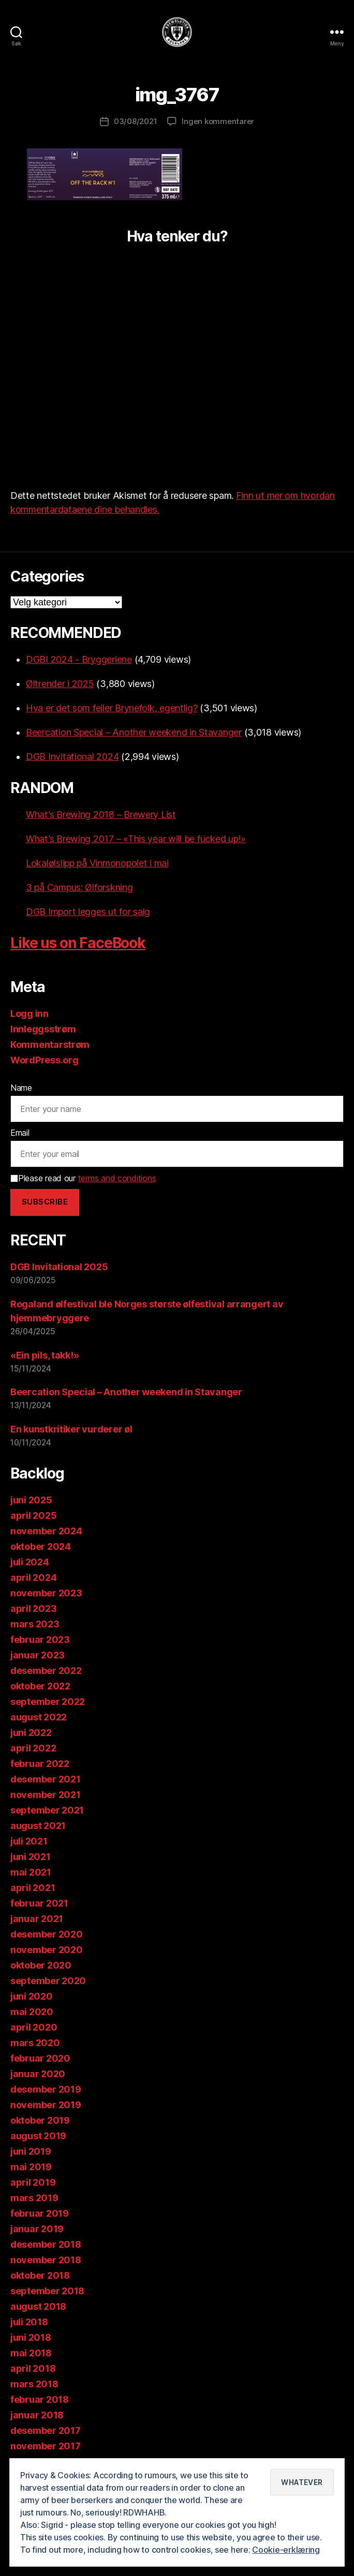 The height and width of the screenshot is (2576, 354). What do you see at coordinates (39, 2213) in the screenshot?
I see `februar 2019` at bounding box center [39, 2213].